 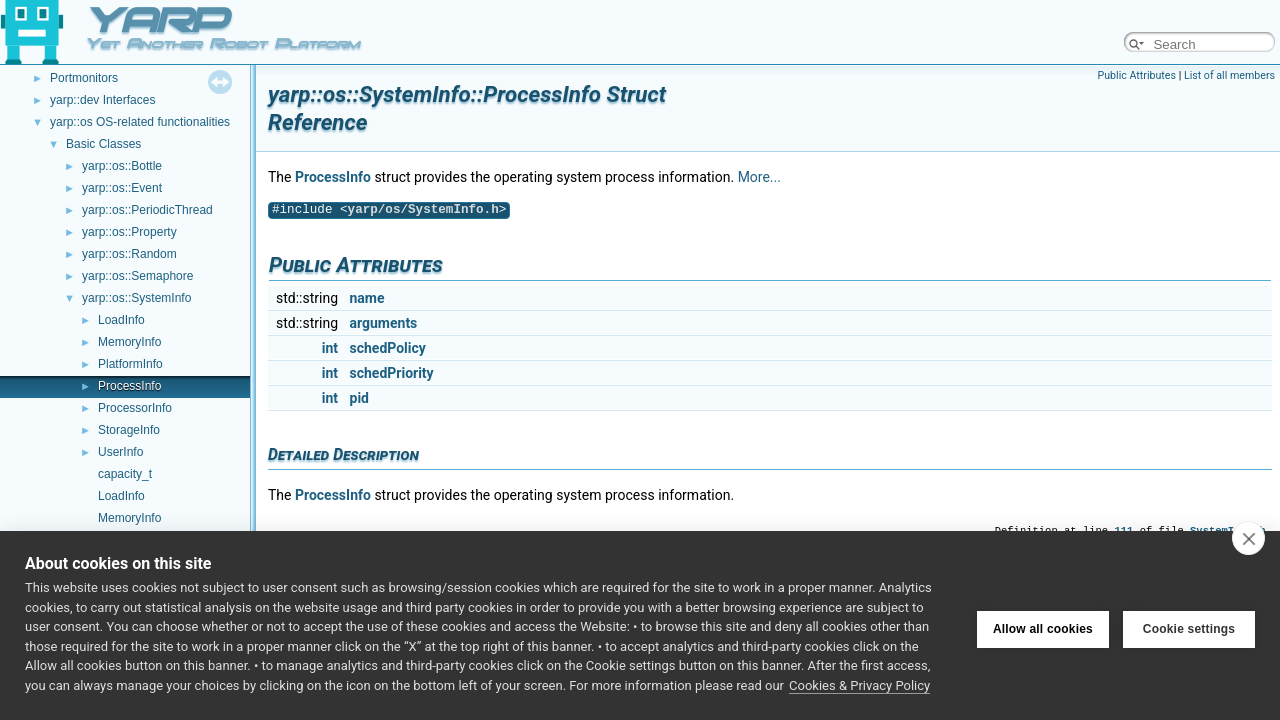 What do you see at coordinates (1043, 626) in the screenshot?
I see `Allow all cookies` at bounding box center [1043, 626].